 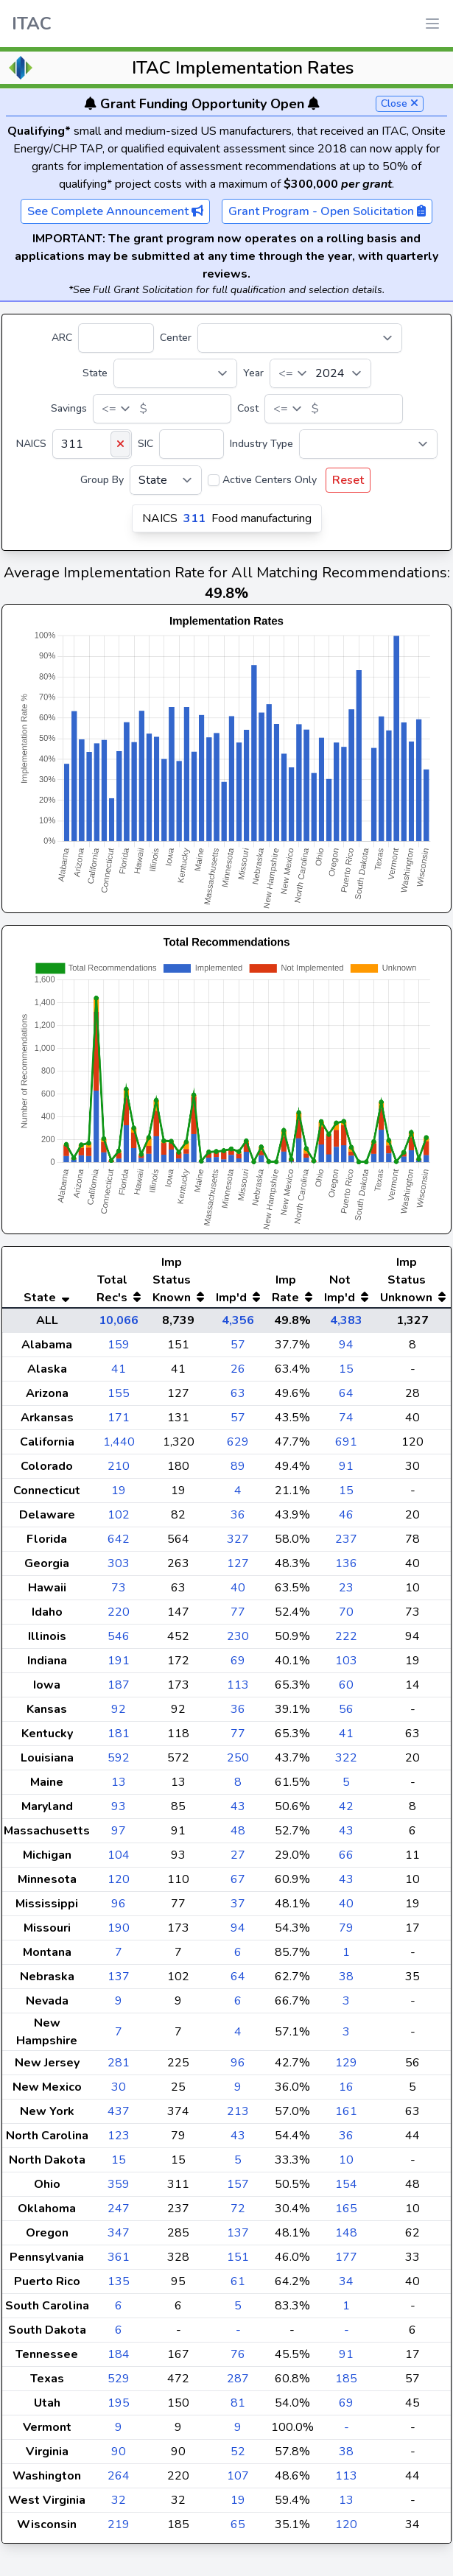 I want to click on 76, so click(x=238, y=2354).